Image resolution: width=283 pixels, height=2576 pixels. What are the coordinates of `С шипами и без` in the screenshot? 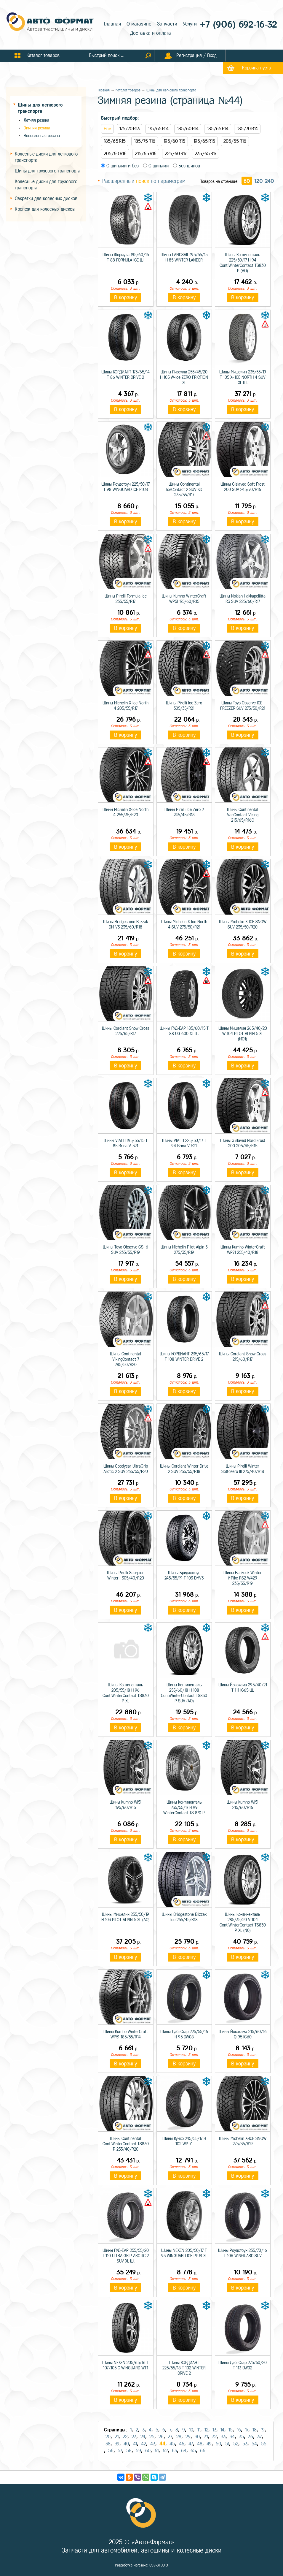 It's located at (120, 165).